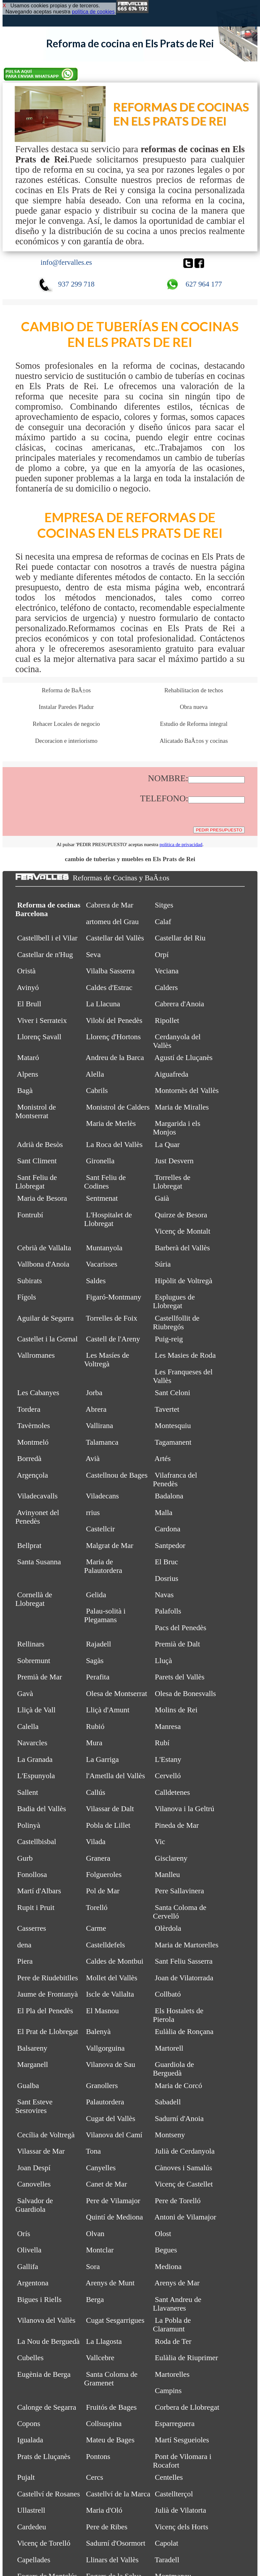 The height and width of the screenshot is (2576, 260). What do you see at coordinates (179, 1891) in the screenshot?
I see `Pere Sallavinera` at bounding box center [179, 1891].